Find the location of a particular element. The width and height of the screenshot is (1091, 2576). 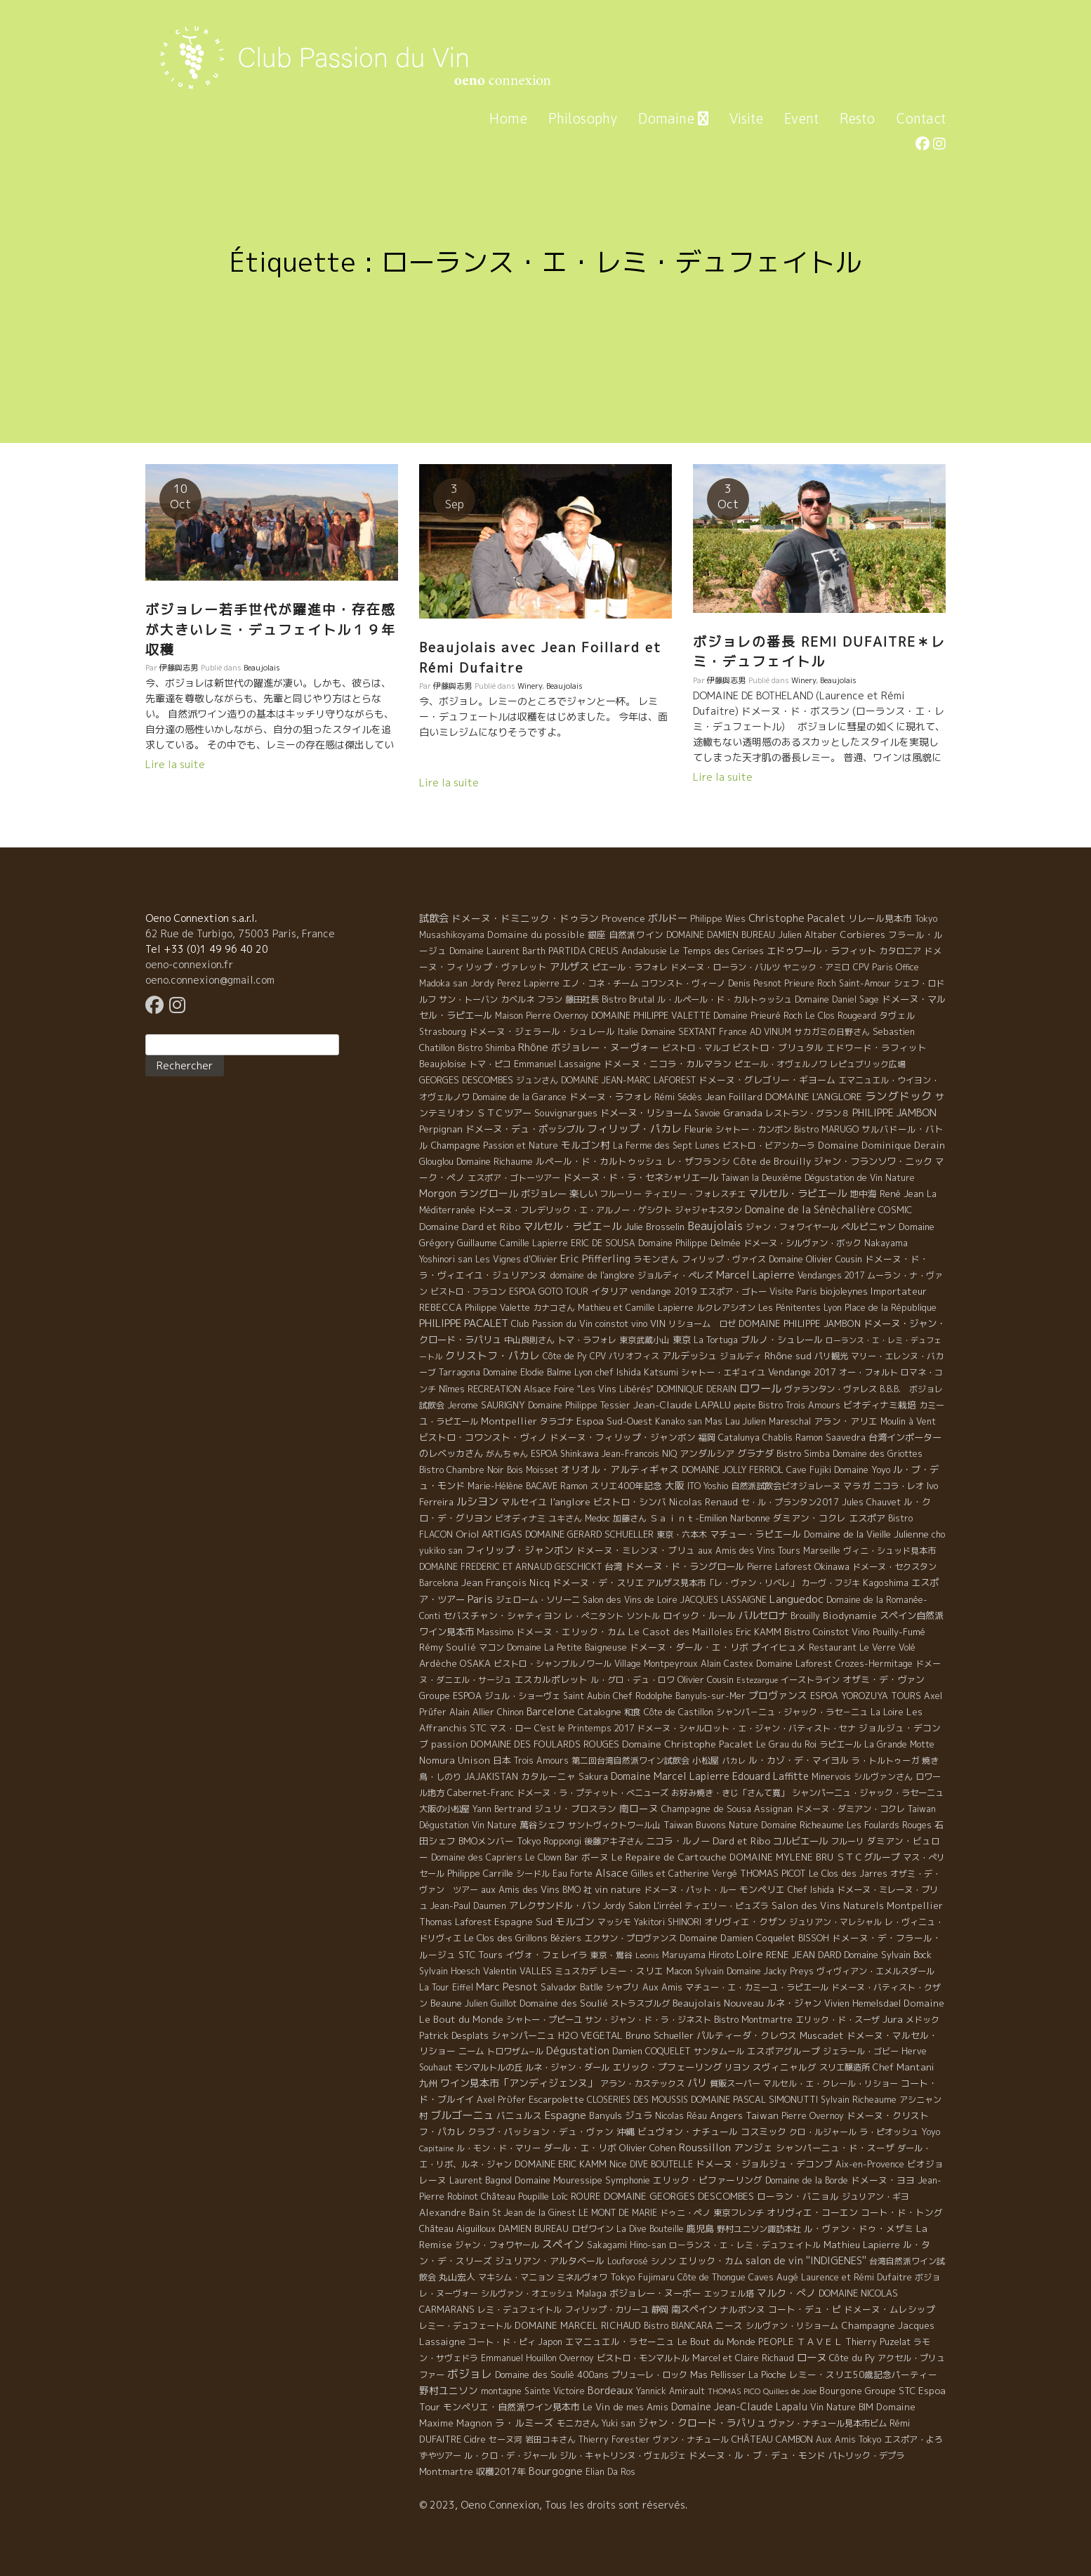

Julie Brosselin [Julie Brosselin (9 éléments)] is located at coordinates (654, 1226).